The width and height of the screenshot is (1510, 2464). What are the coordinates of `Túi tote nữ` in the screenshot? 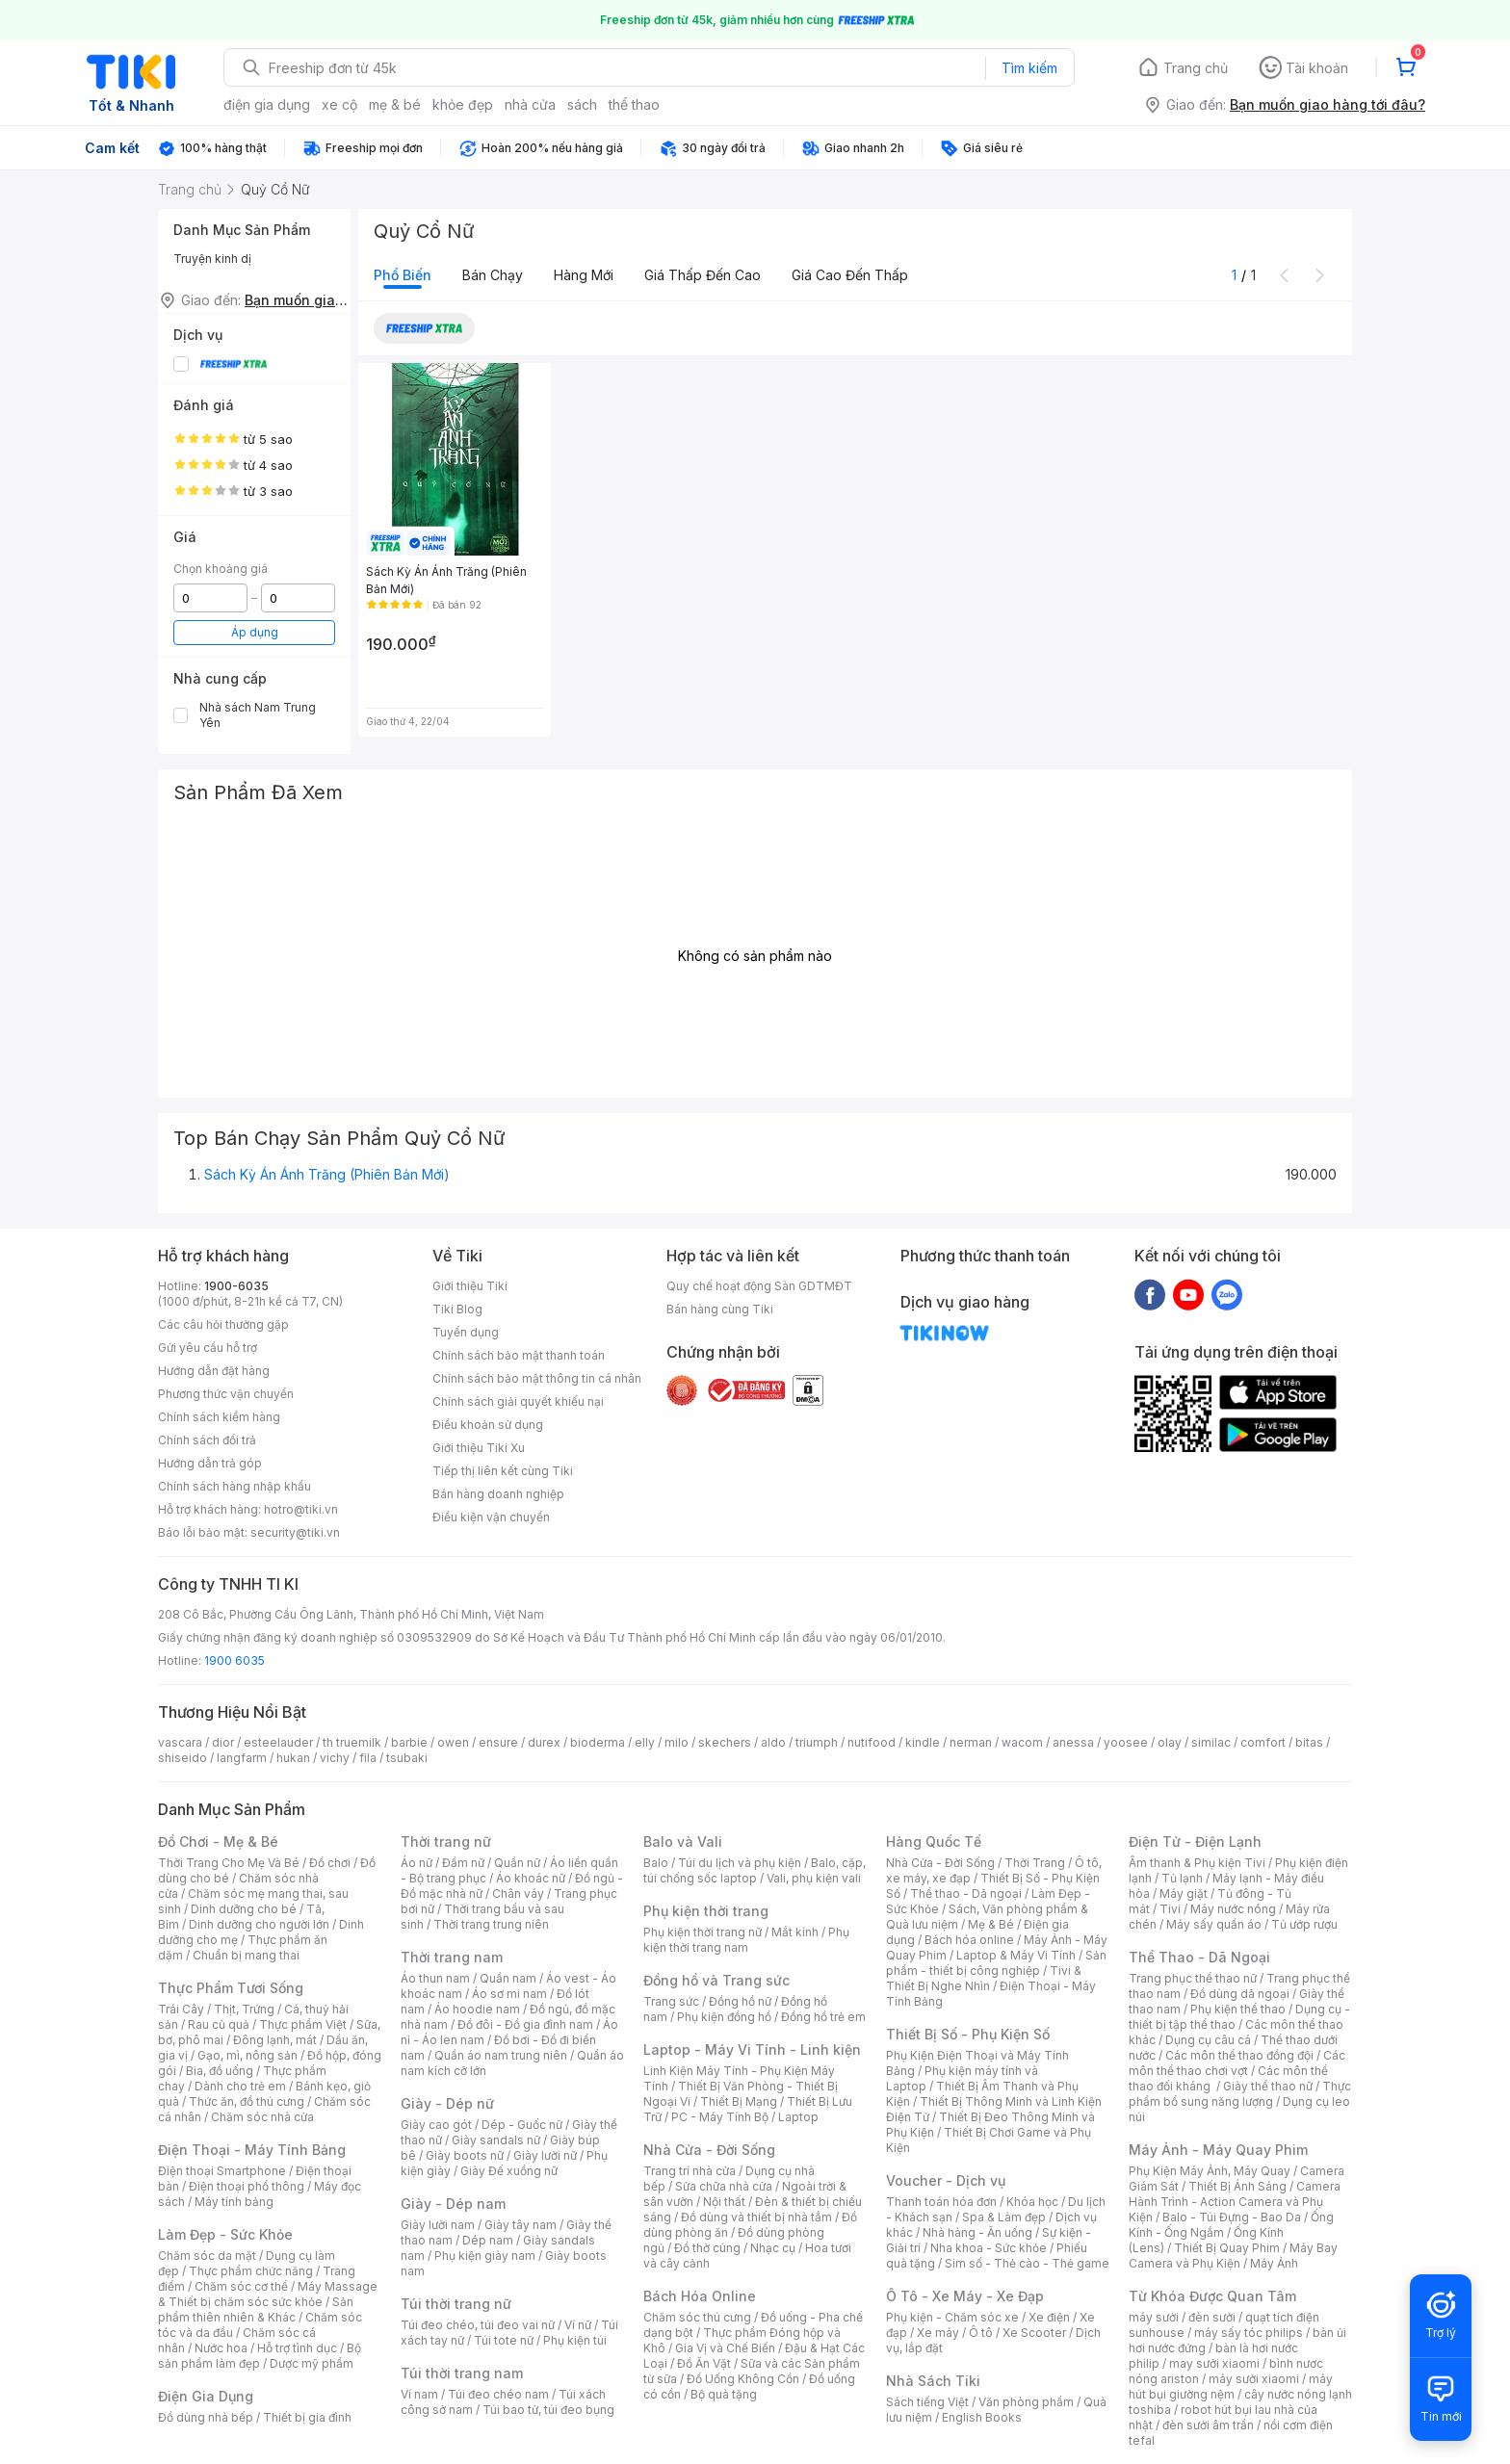 It's located at (504, 2340).